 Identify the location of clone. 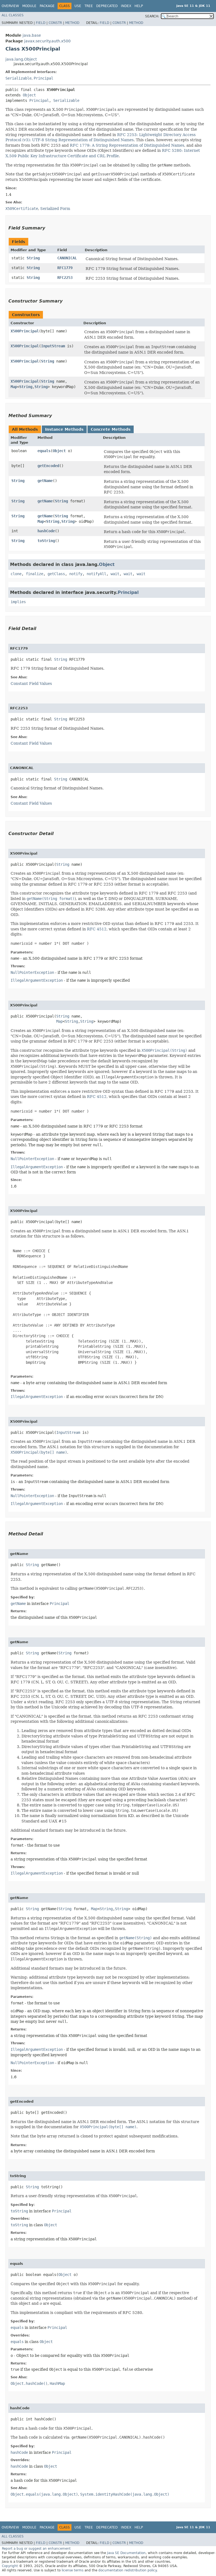
(16, 574).